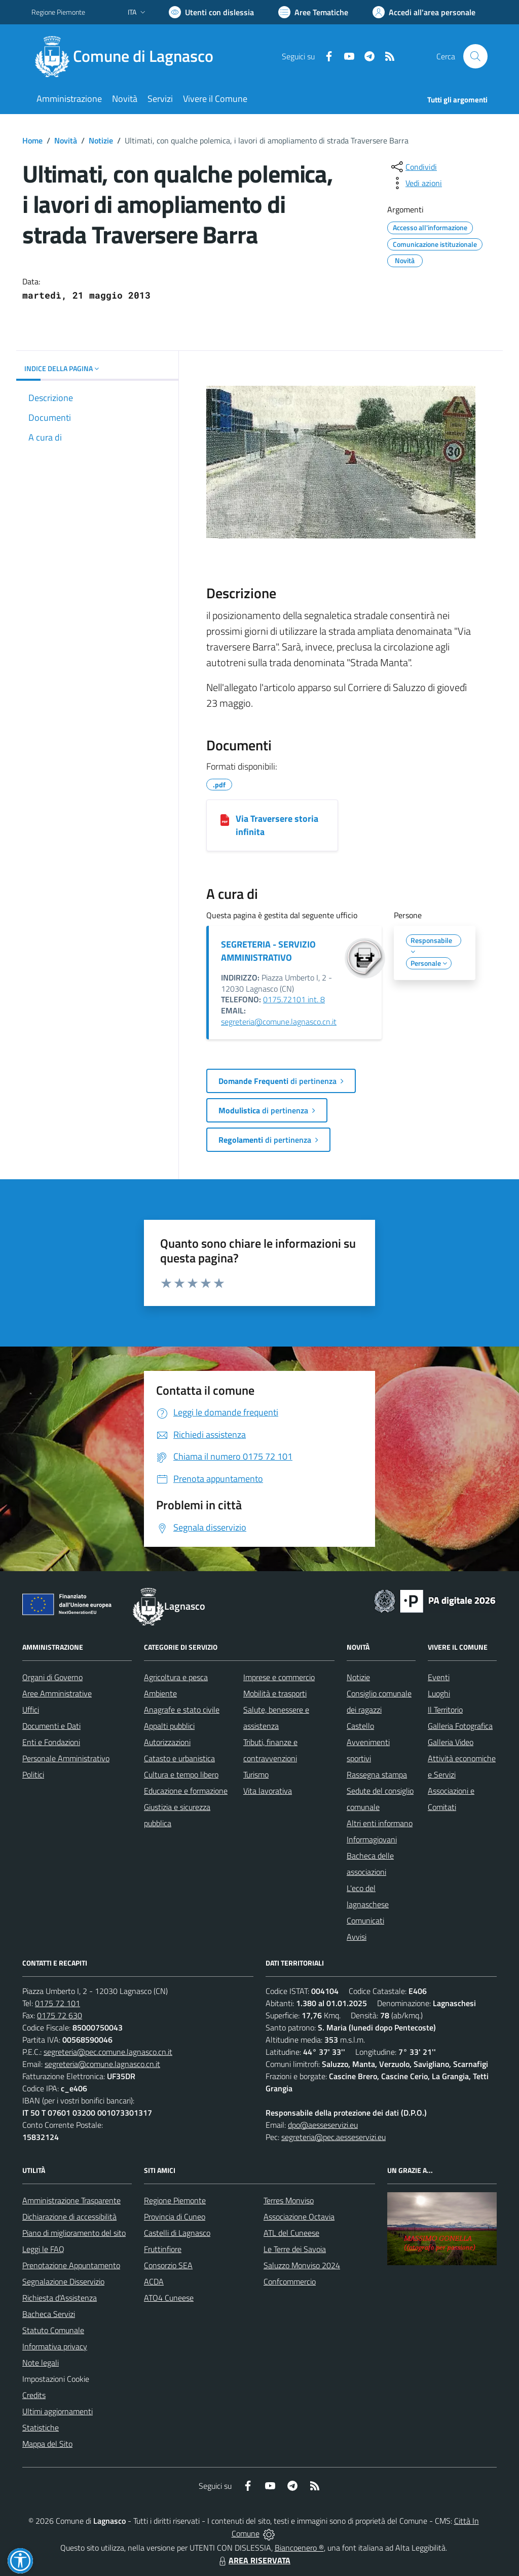  I want to click on Uffici, so click(30, 1709).